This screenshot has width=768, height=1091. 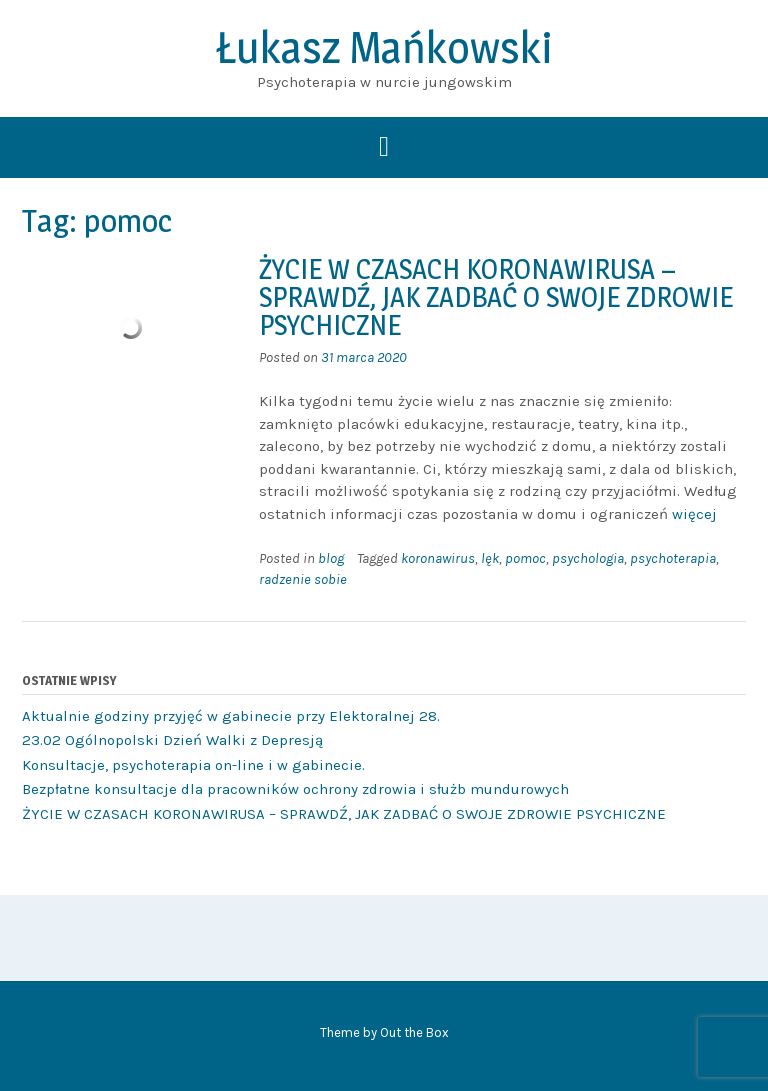 I want to click on Aktualnie godziny przyjęć w gabinecie przy Elektoralnej 28., so click(x=231, y=716).